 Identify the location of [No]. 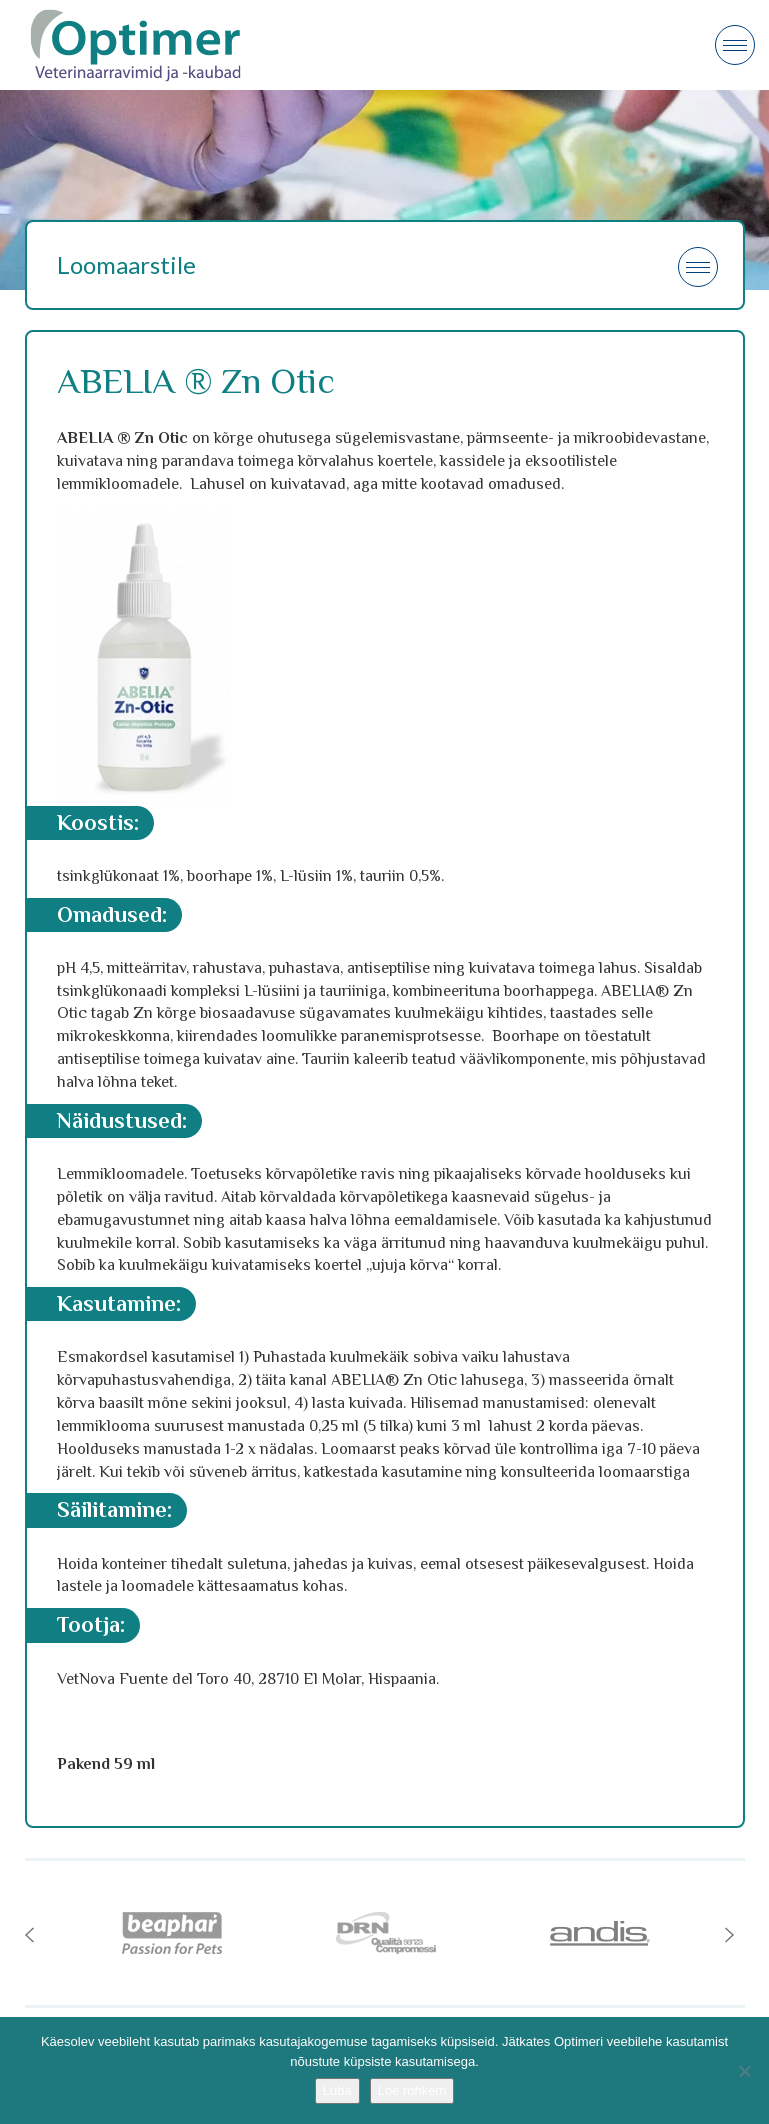
(744, 2071).